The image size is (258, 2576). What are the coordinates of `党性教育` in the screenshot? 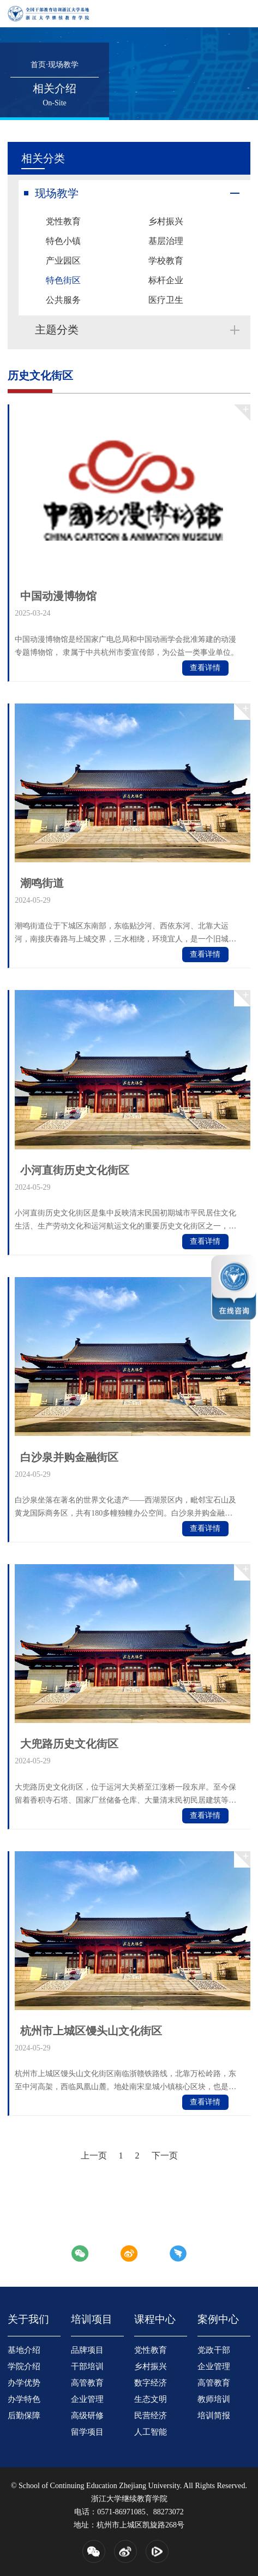 It's located at (63, 221).